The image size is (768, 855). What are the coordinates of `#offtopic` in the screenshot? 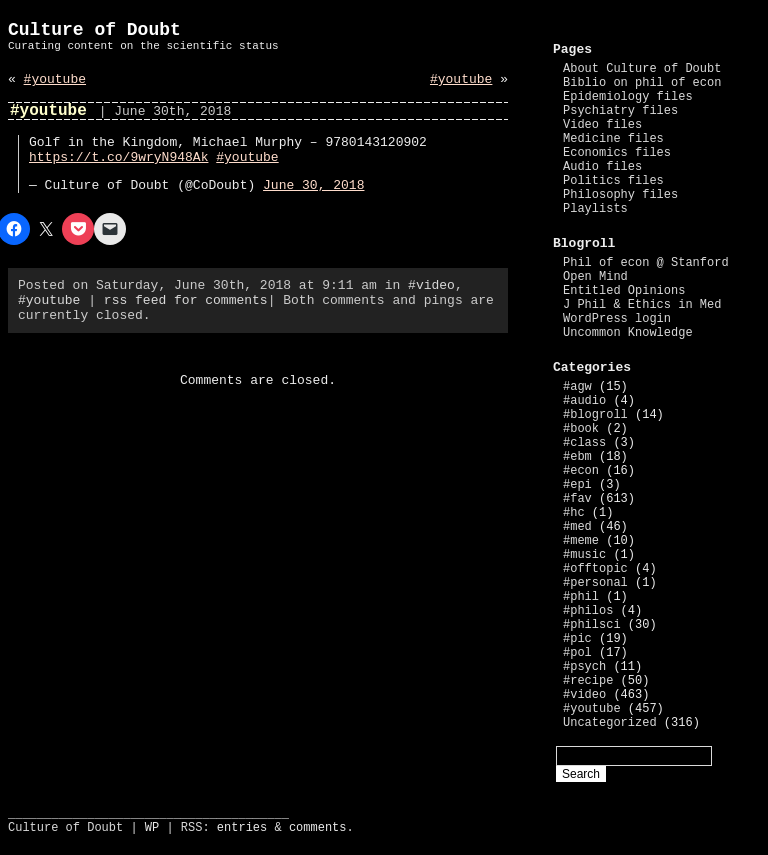 It's located at (595, 569).